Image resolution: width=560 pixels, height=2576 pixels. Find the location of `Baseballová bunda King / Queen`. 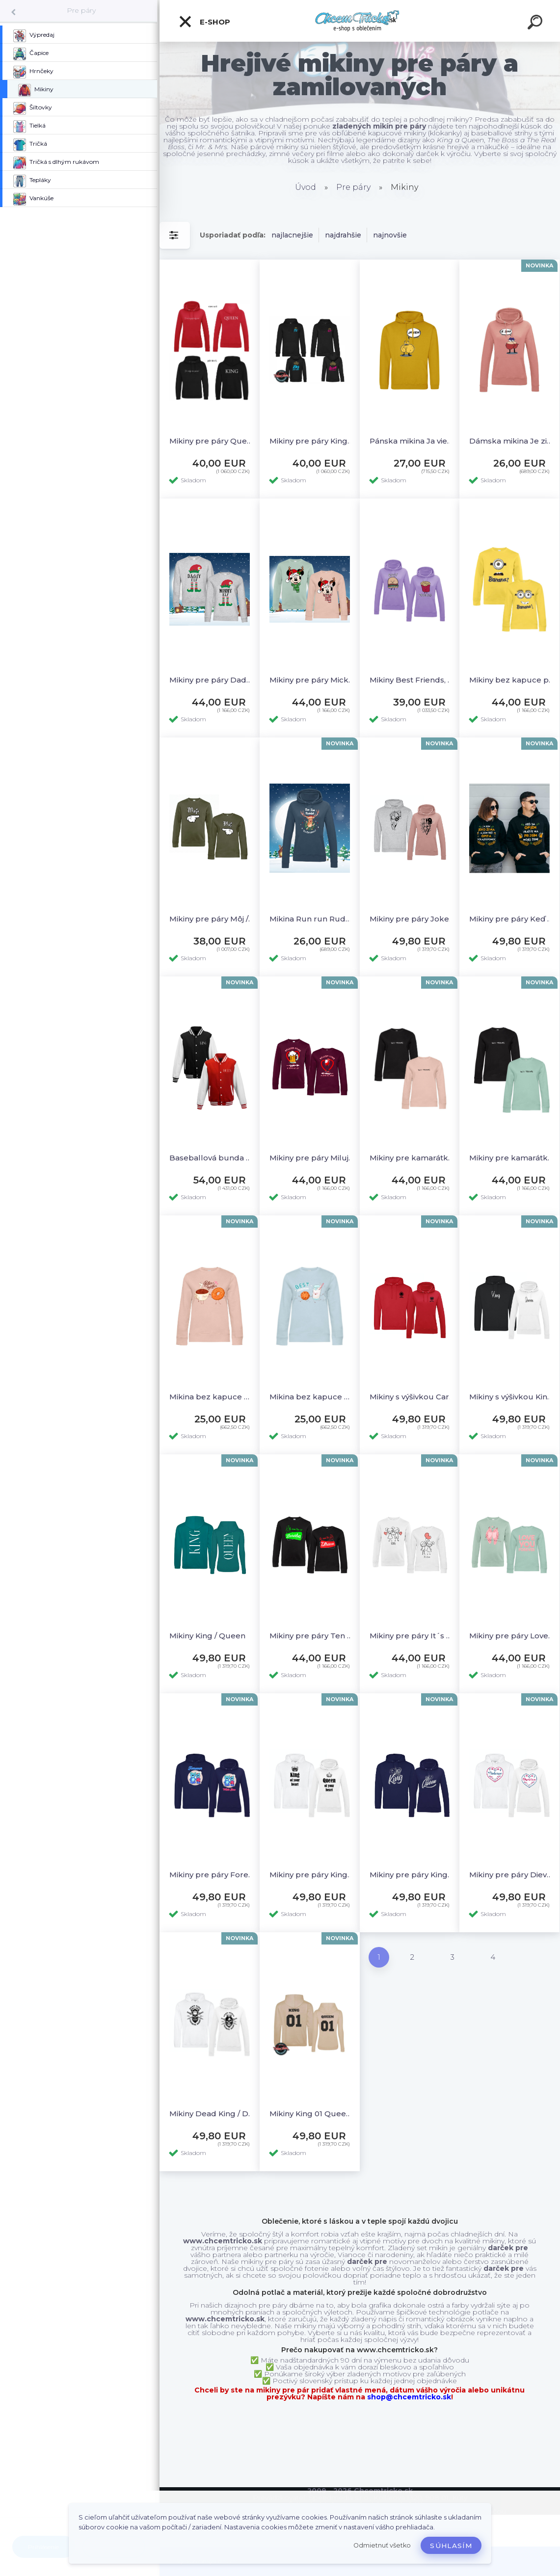

Baseballová bunda King / Queen is located at coordinates (211, 1157).